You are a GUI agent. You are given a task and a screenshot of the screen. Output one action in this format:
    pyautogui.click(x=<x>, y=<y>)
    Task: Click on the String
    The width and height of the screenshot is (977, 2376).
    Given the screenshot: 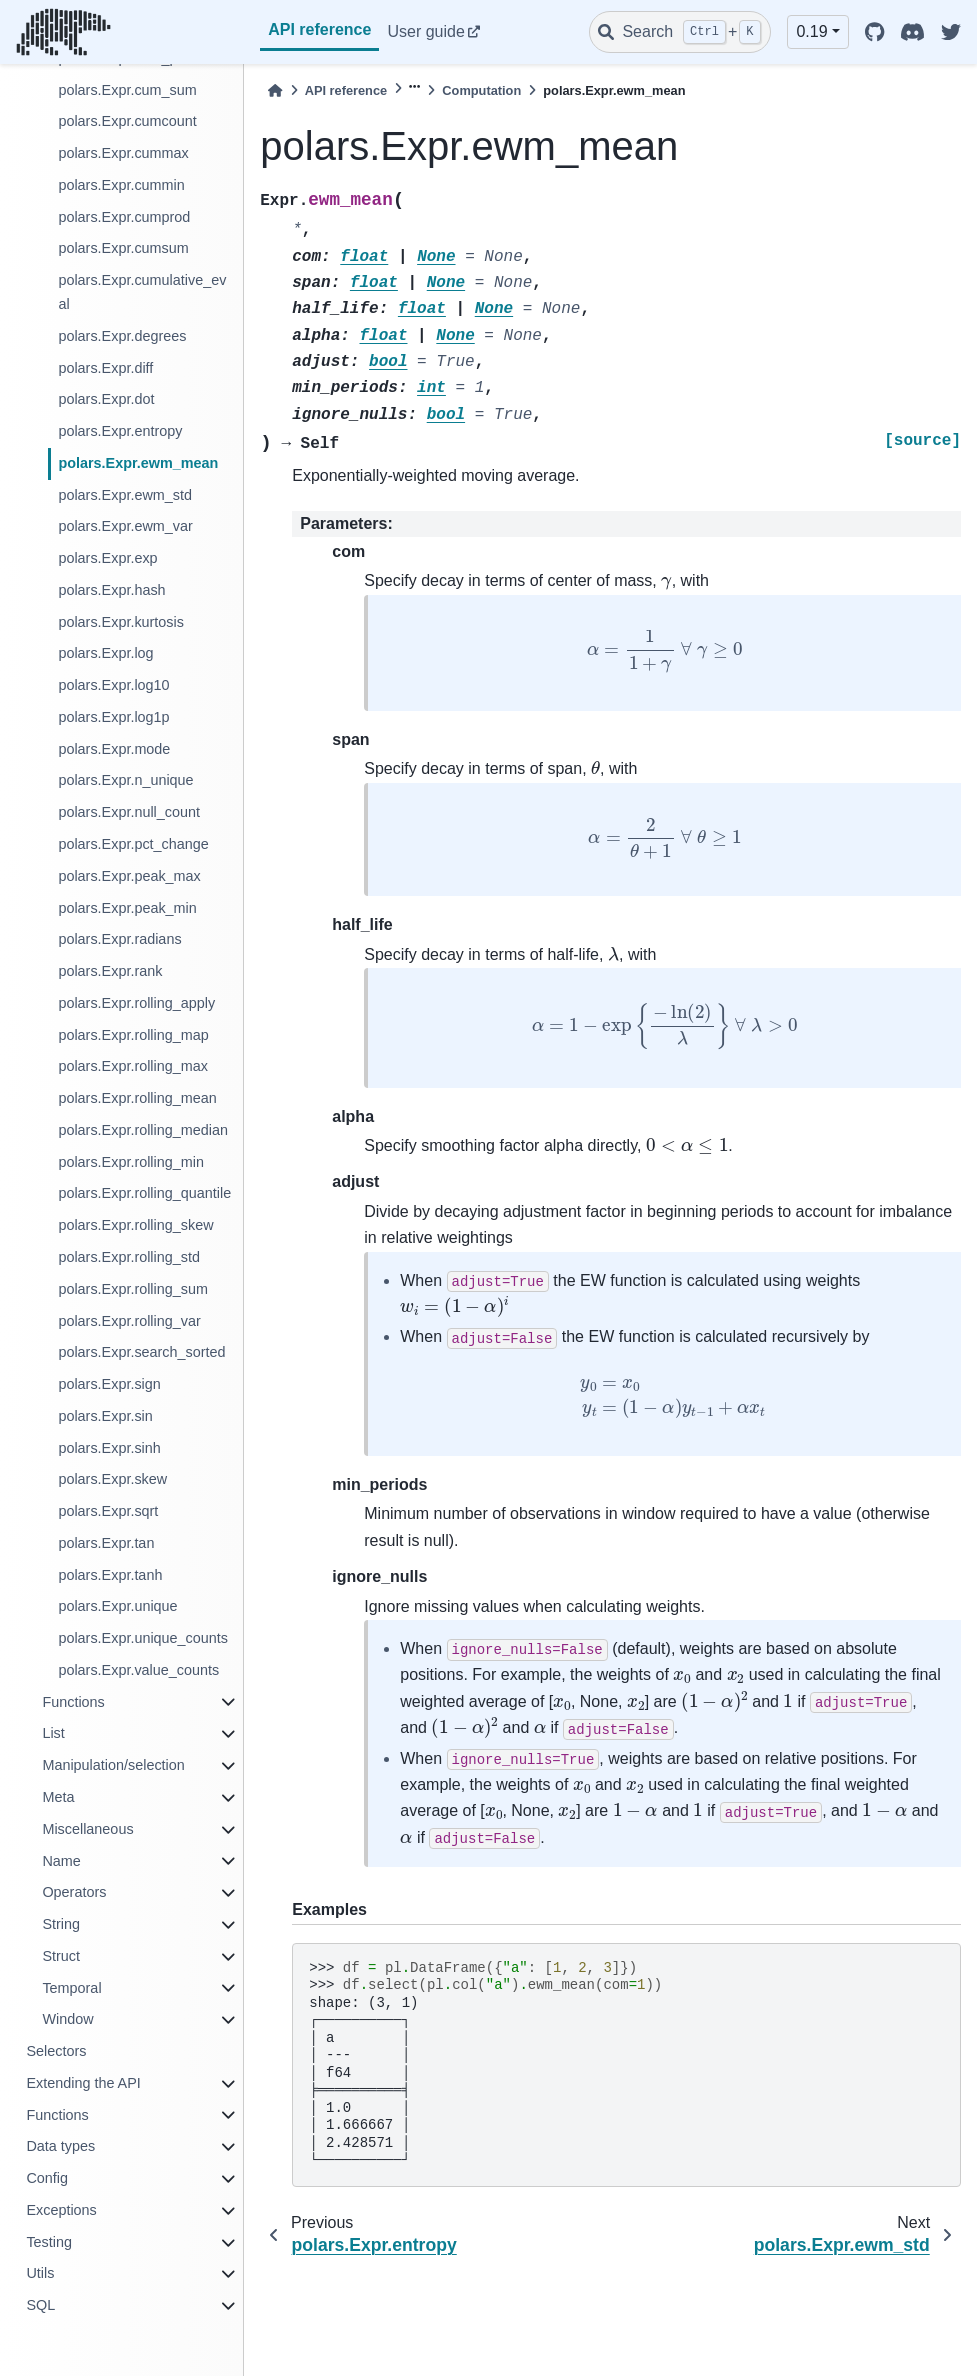 What is the action you would take?
    pyautogui.click(x=61, y=1924)
    